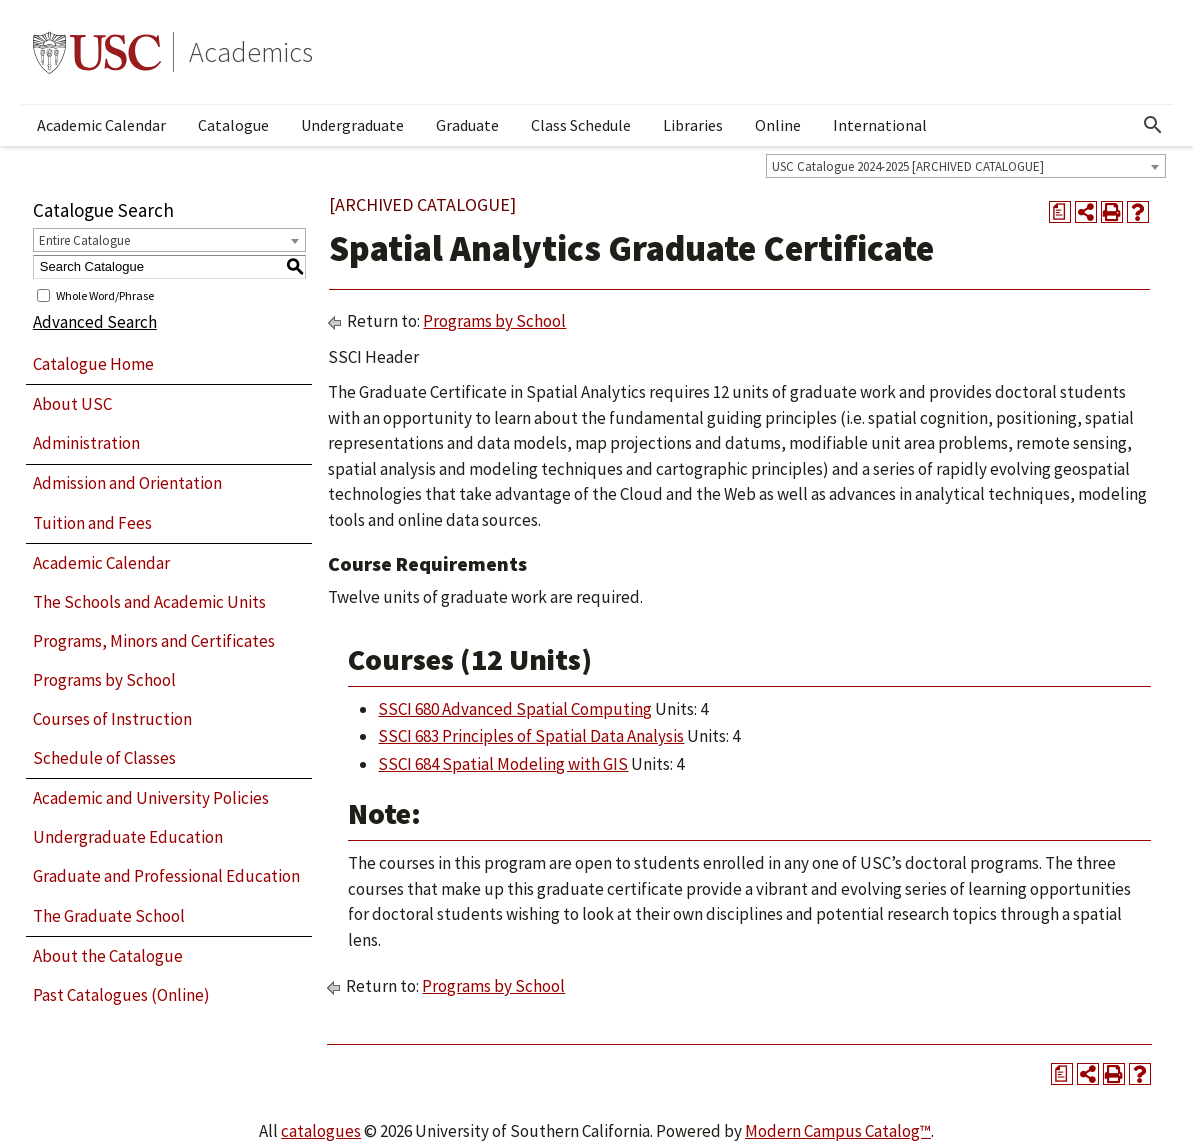 The image size is (1193, 1142). Describe the element at coordinates (154, 641) in the screenshot. I see `Programs, Minors and Certificates` at that location.